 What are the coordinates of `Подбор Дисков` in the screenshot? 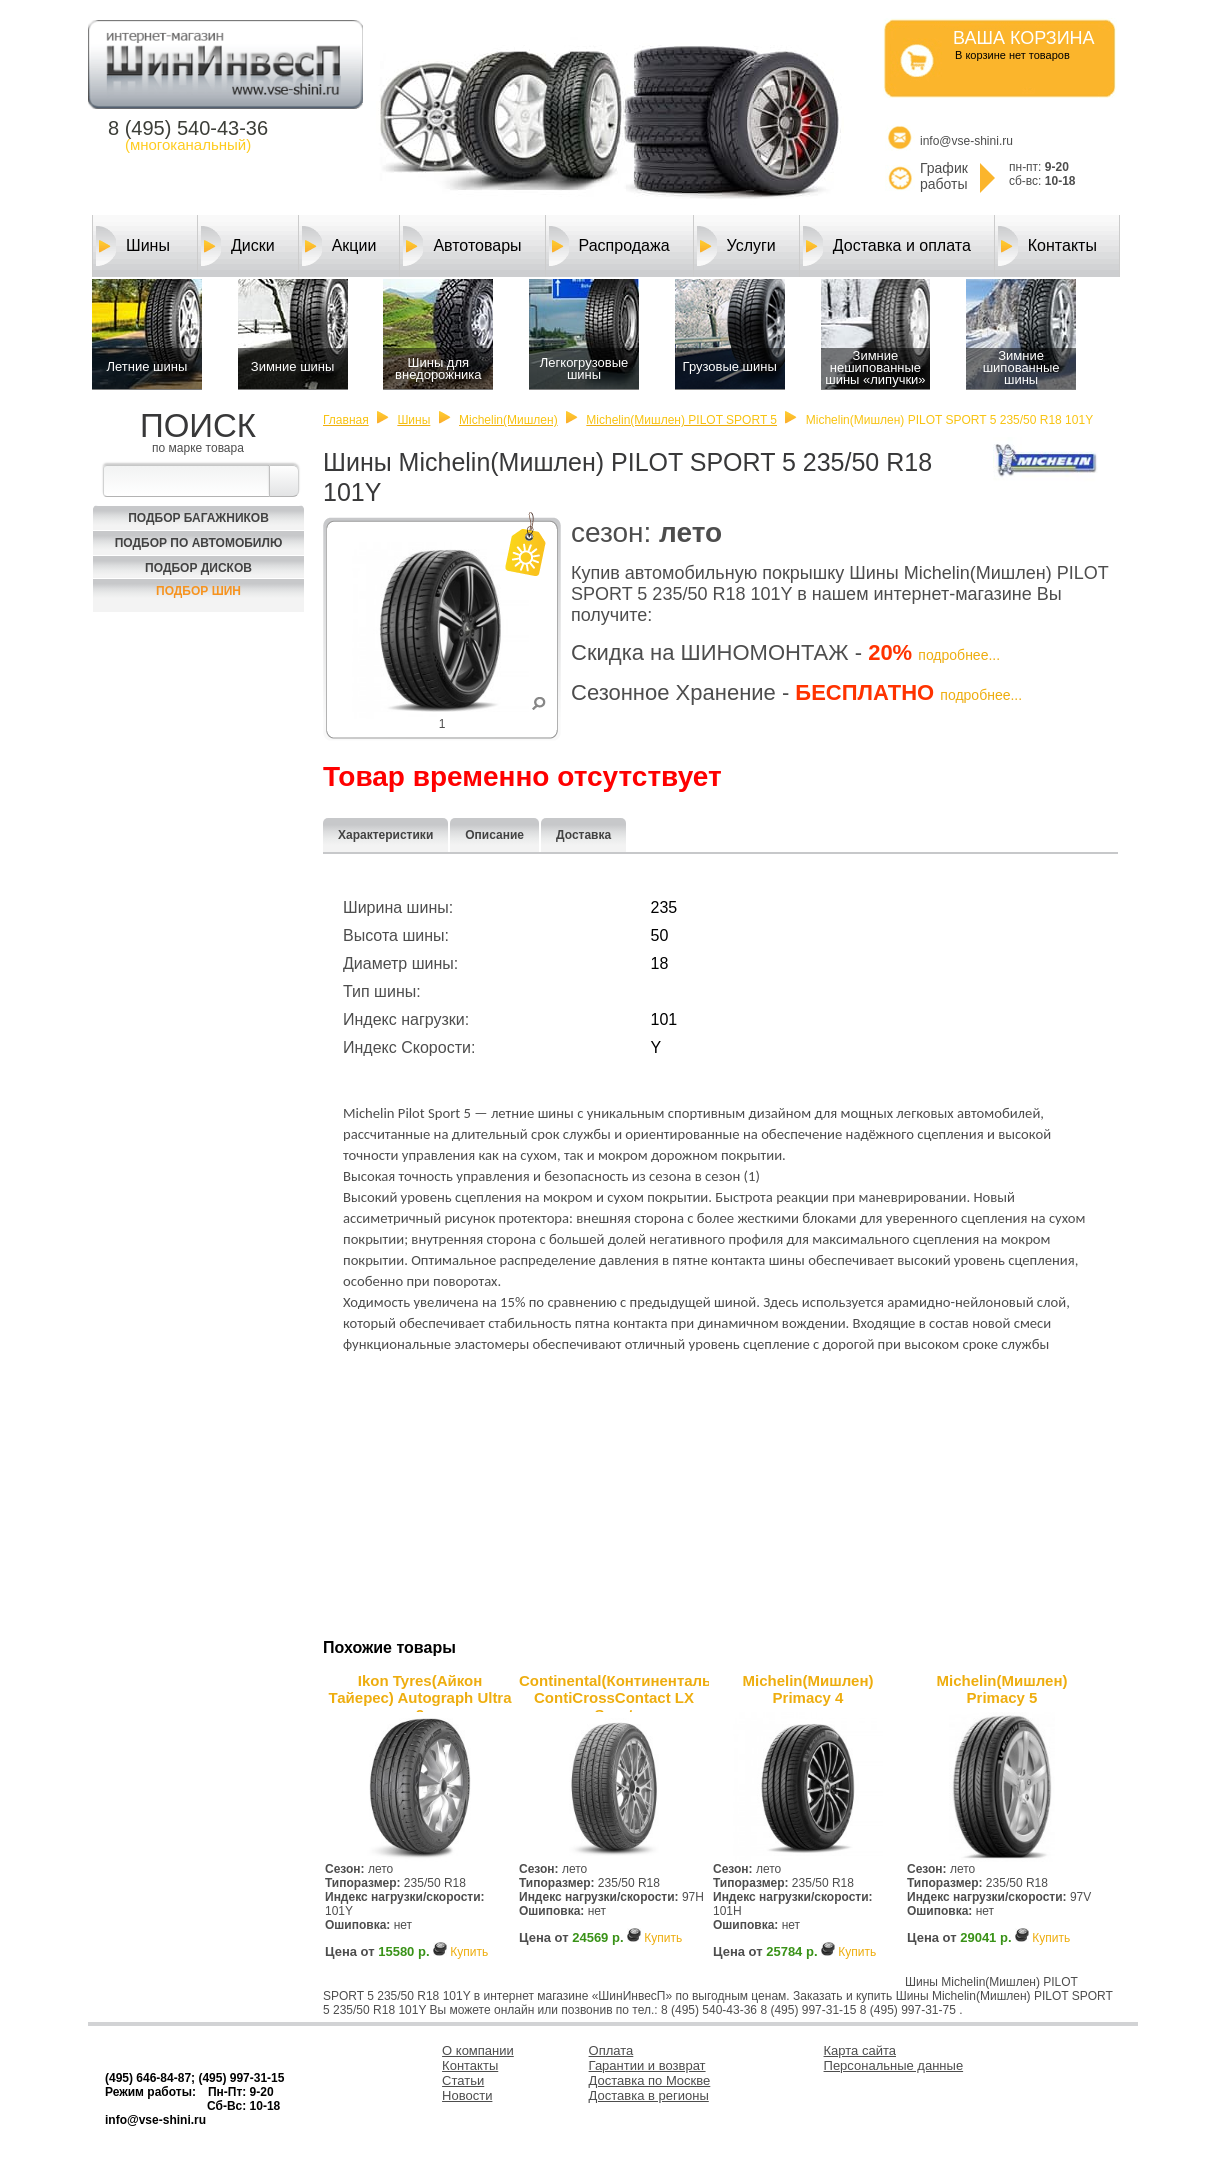 It's located at (198, 568).